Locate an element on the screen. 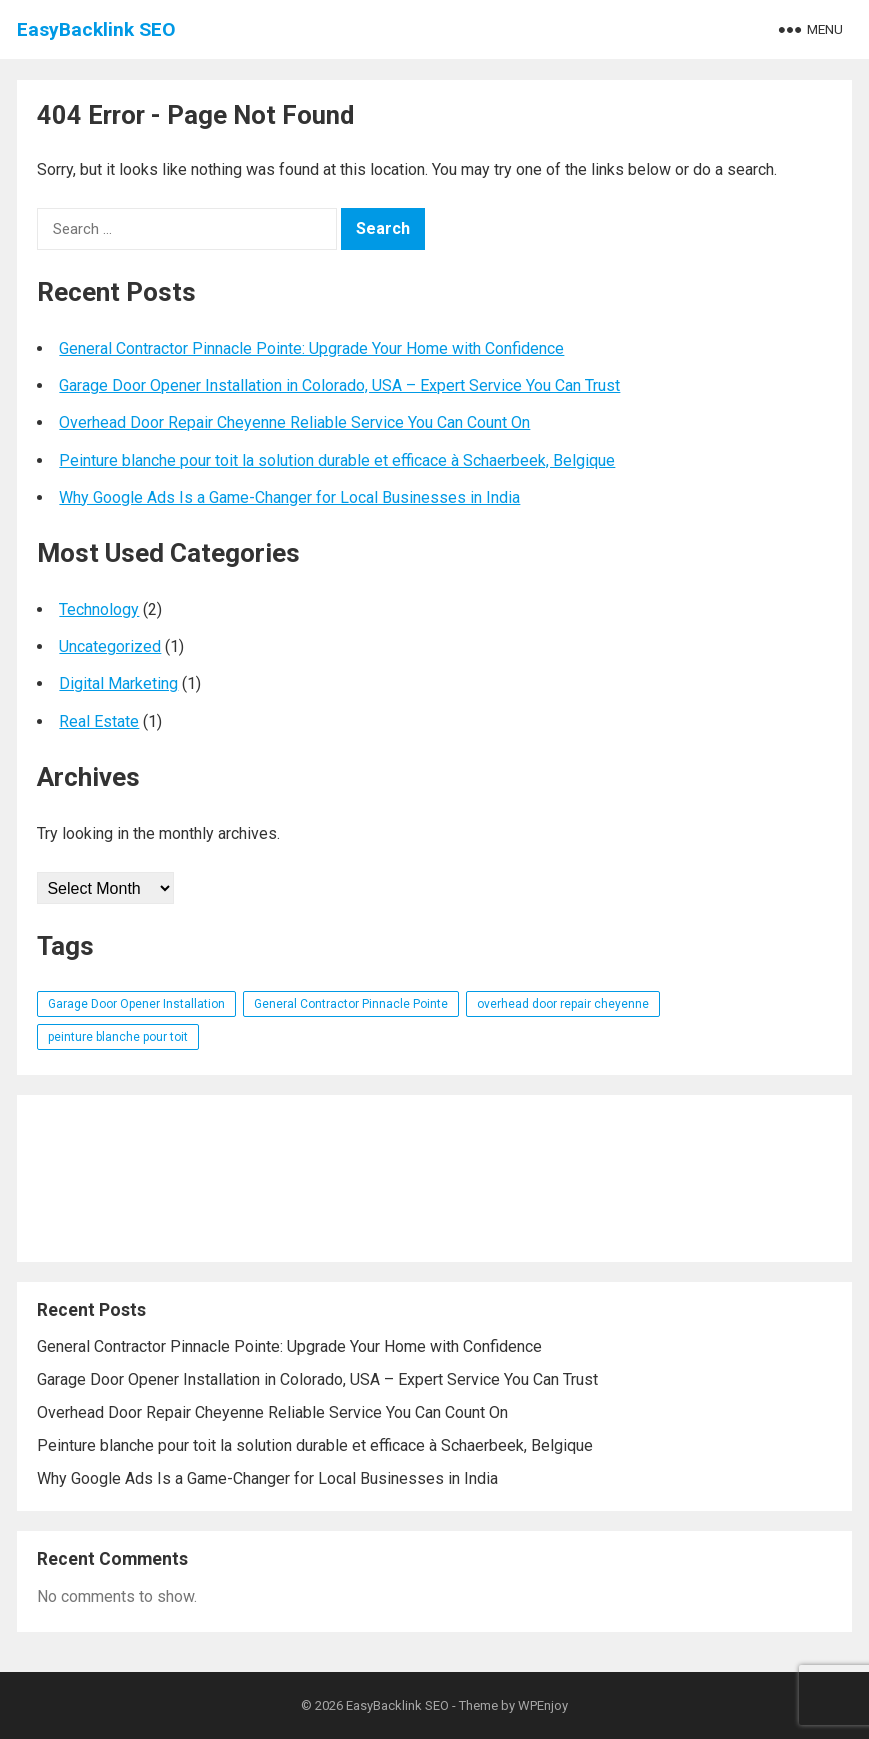  Peinture blanche pour toit la solution durable et efficace à Schaerbeek, Belgique is located at coordinates (337, 460).